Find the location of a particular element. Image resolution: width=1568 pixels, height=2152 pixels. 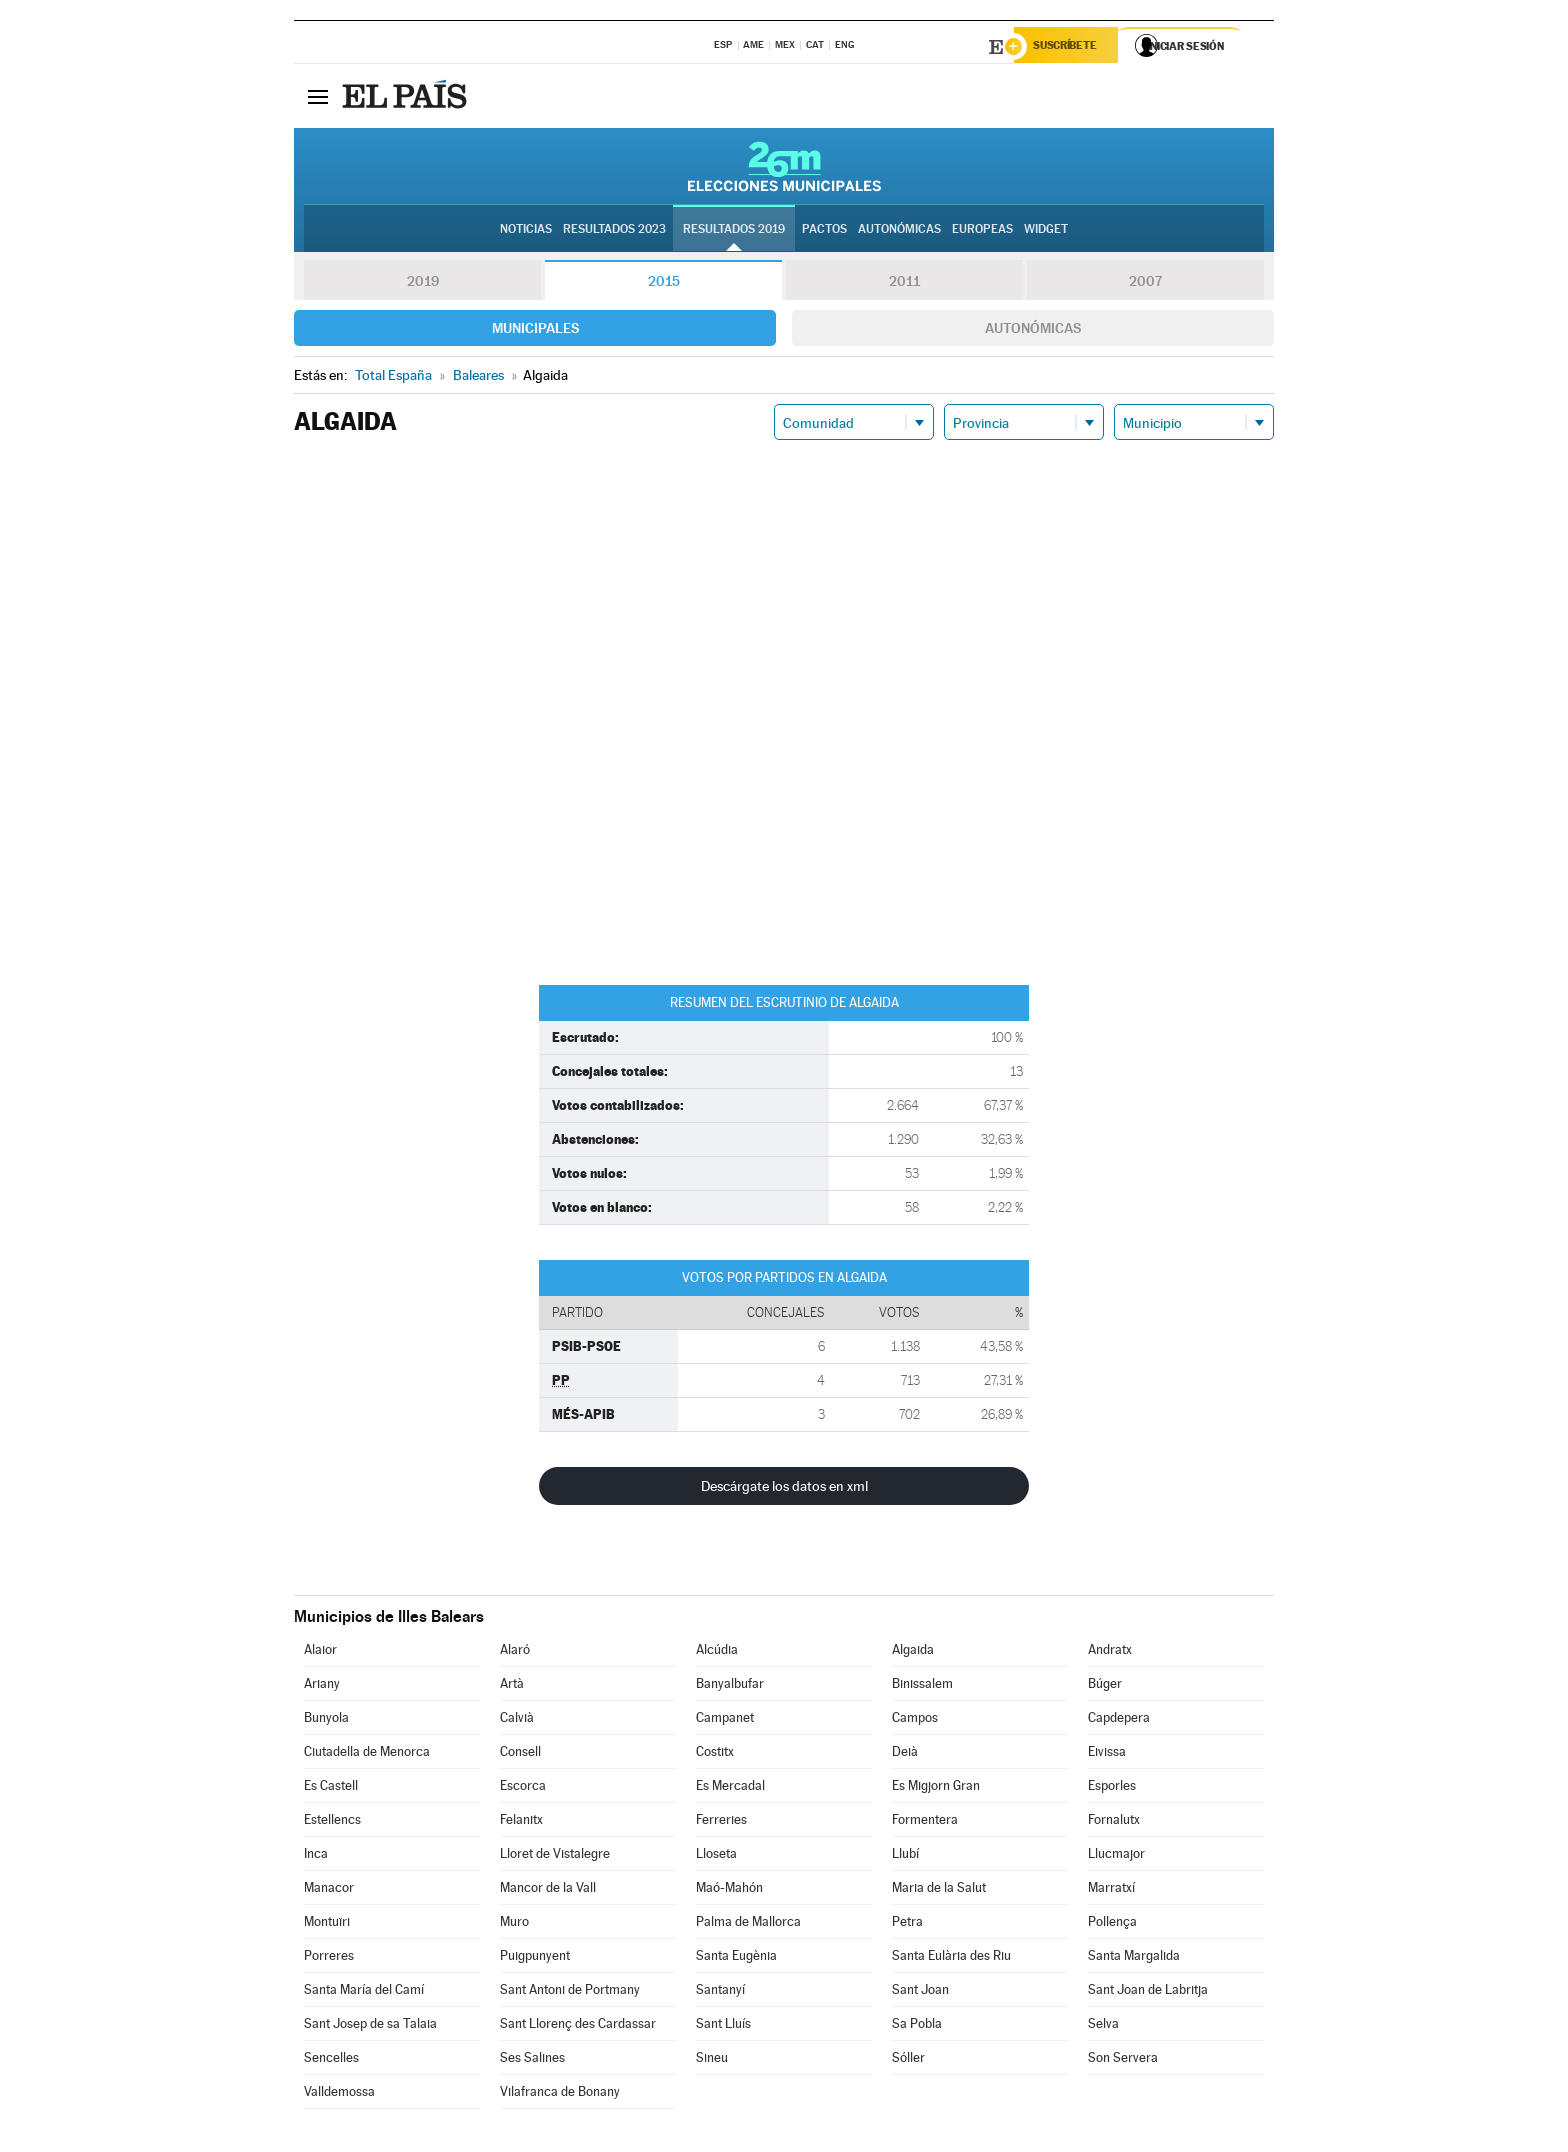

Deià is located at coordinates (905, 1754).